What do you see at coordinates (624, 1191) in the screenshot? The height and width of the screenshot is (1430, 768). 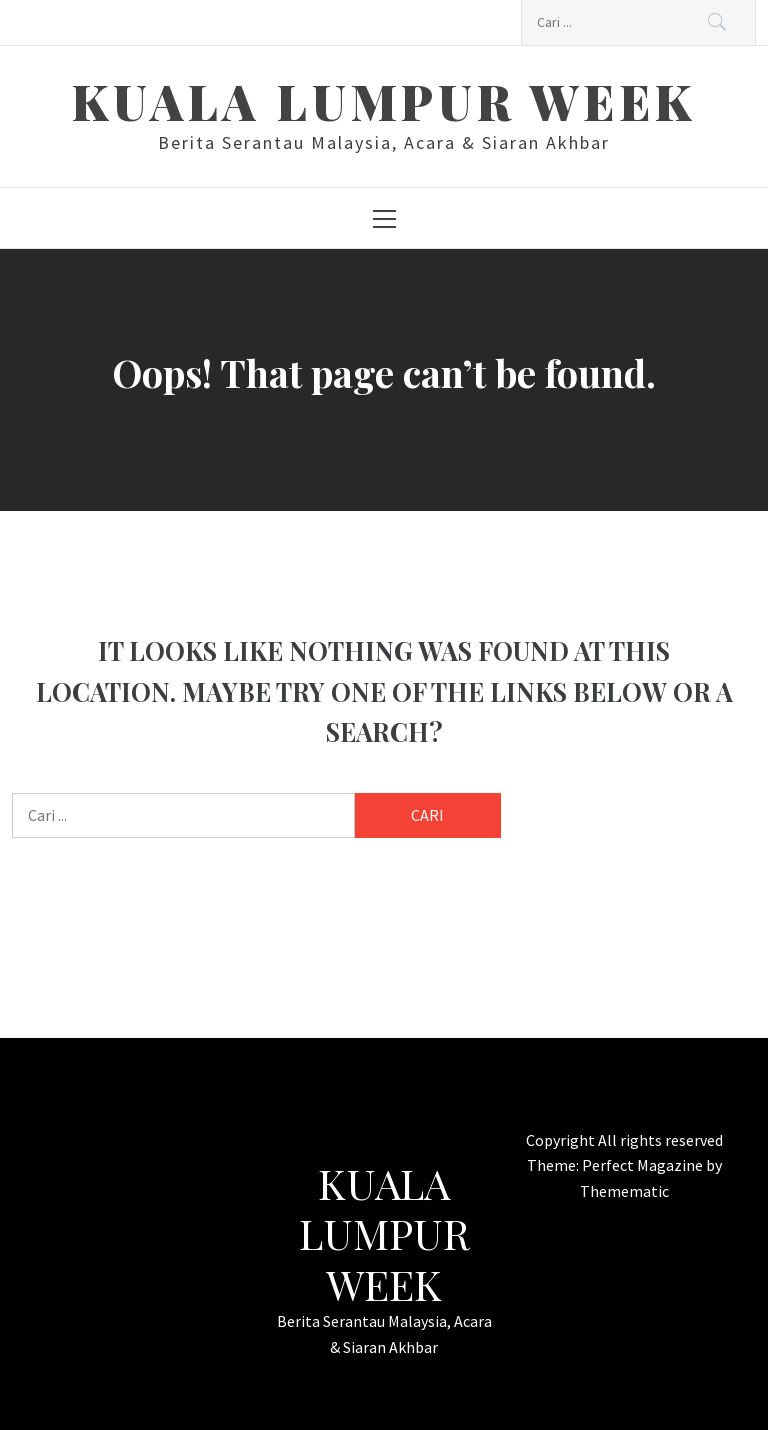 I see `Themematic` at bounding box center [624, 1191].